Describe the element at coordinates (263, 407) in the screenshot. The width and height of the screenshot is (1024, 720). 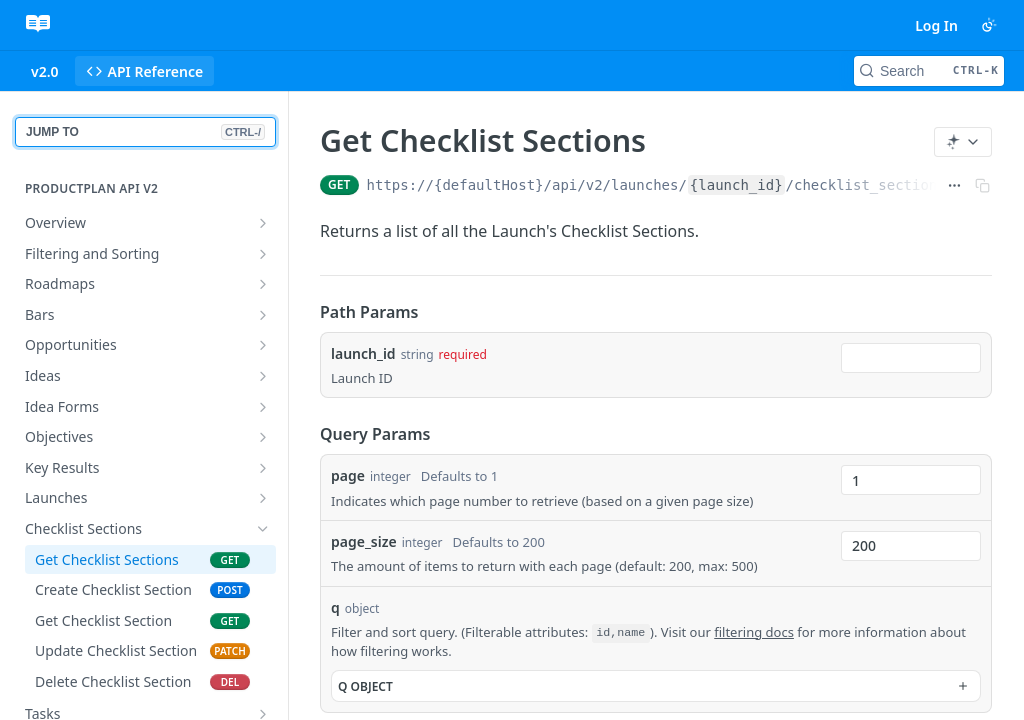
I see `[Show subpages for Idea Forms]` at that location.